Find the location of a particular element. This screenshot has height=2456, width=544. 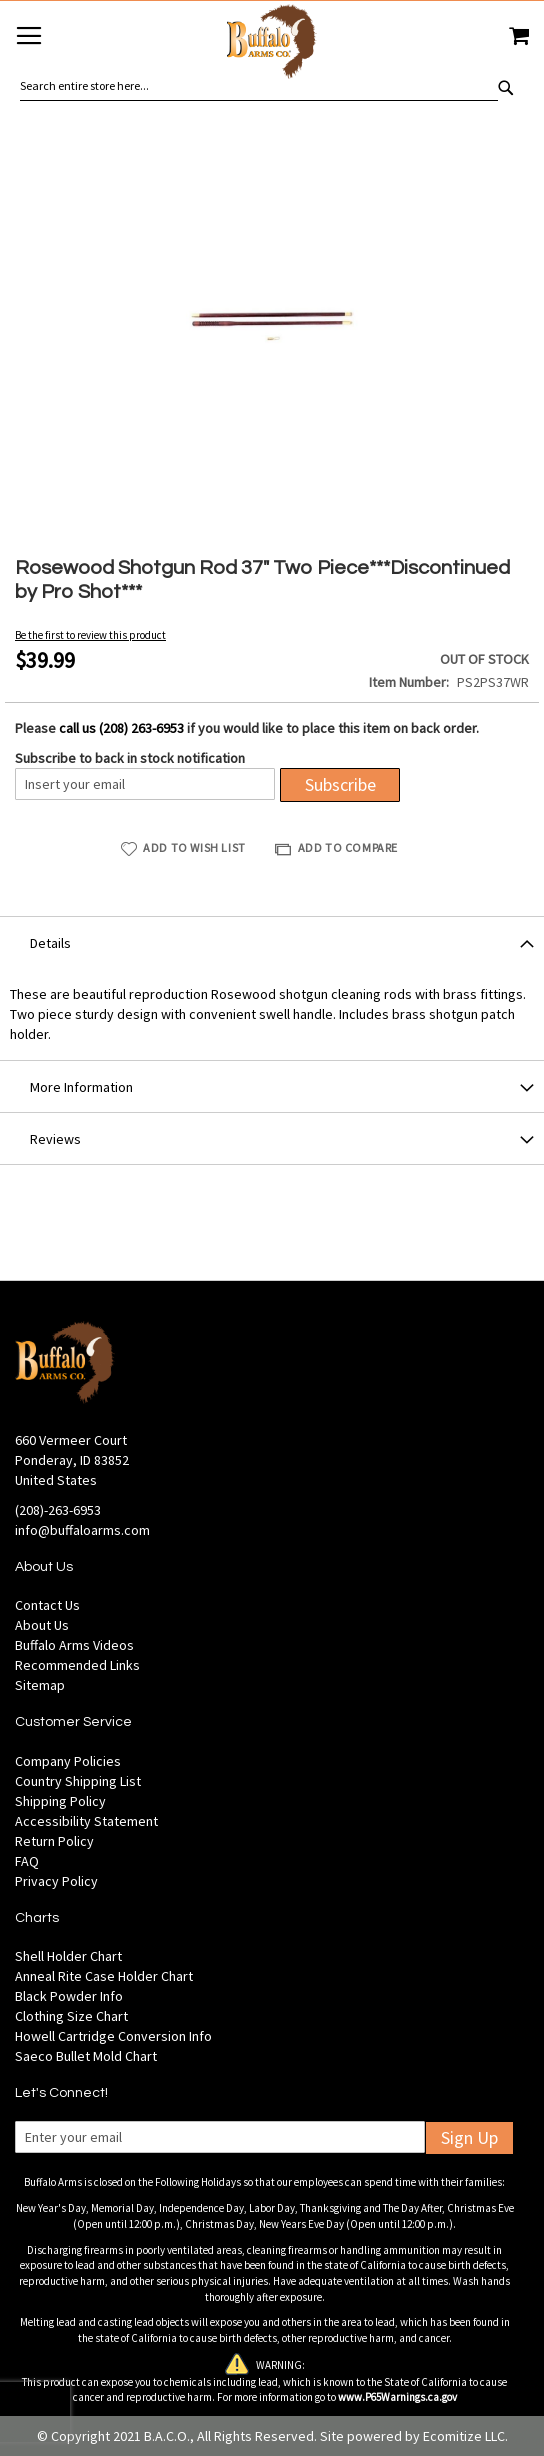

Saeco Bullet Mold Chart is located at coordinates (86, 2056).